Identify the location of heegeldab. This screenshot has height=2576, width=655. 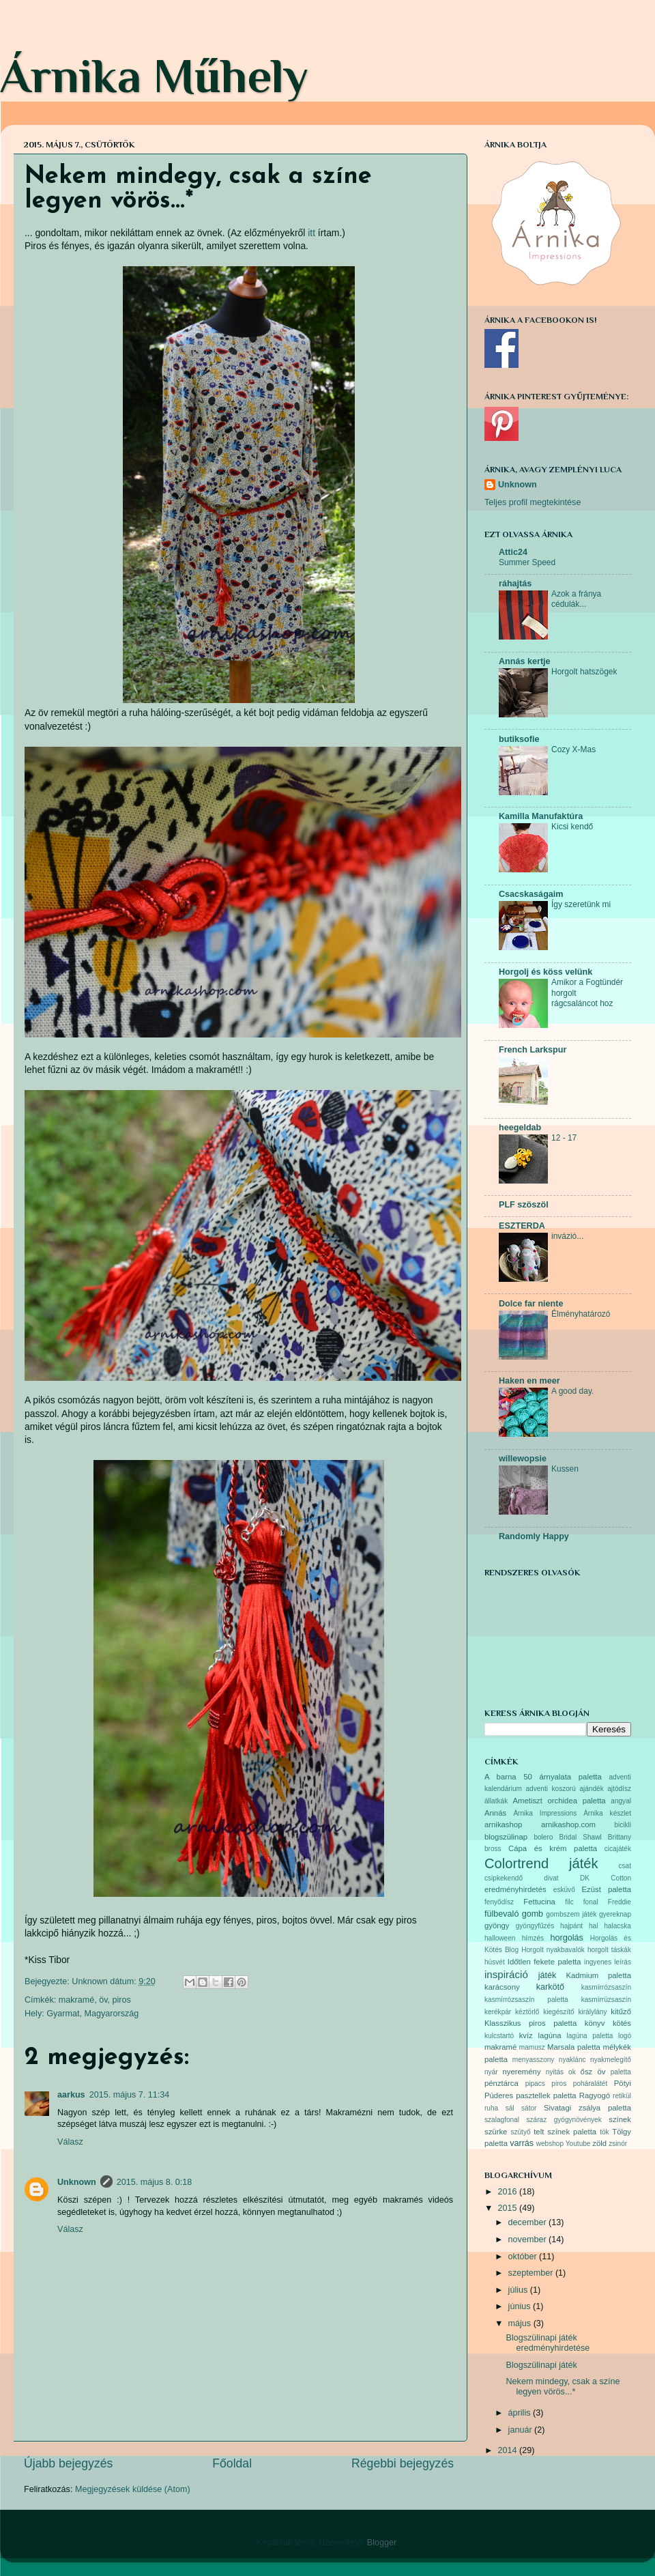
(520, 1127).